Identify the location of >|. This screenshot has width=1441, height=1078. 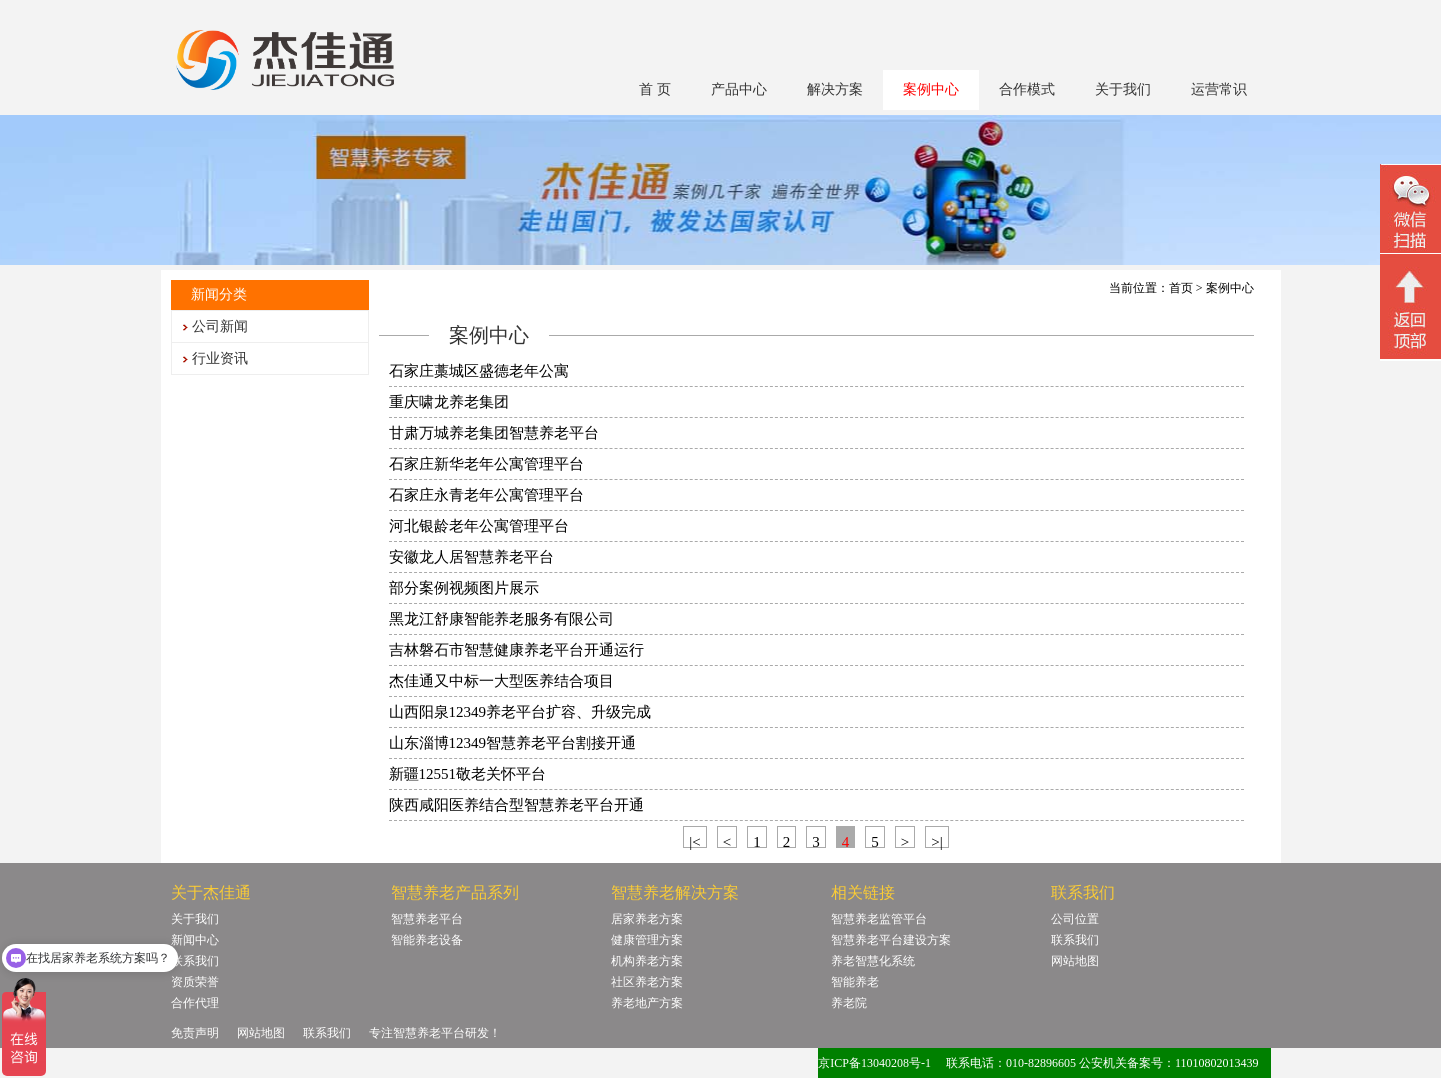
(936, 841).